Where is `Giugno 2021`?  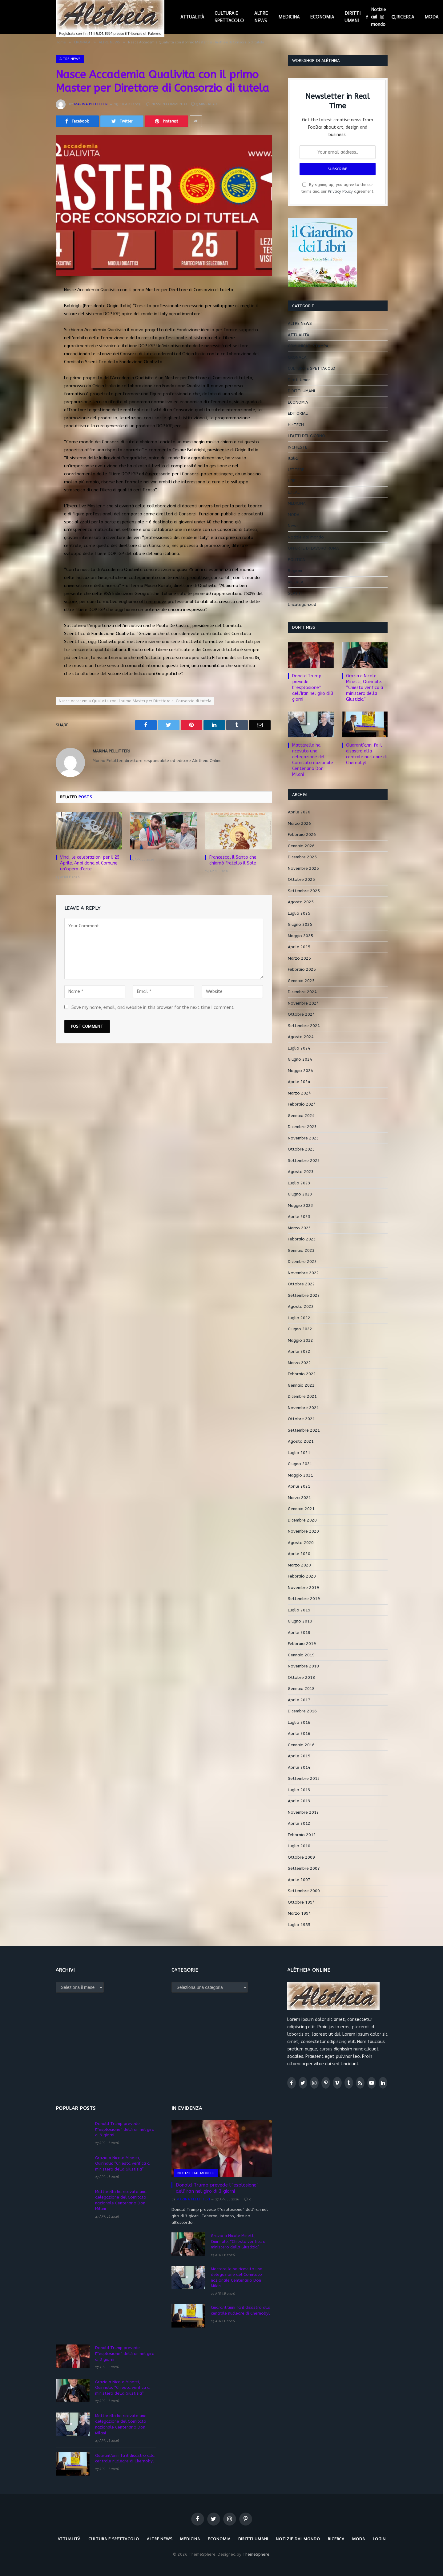
Giugno 2021 is located at coordinates (300, 1463).